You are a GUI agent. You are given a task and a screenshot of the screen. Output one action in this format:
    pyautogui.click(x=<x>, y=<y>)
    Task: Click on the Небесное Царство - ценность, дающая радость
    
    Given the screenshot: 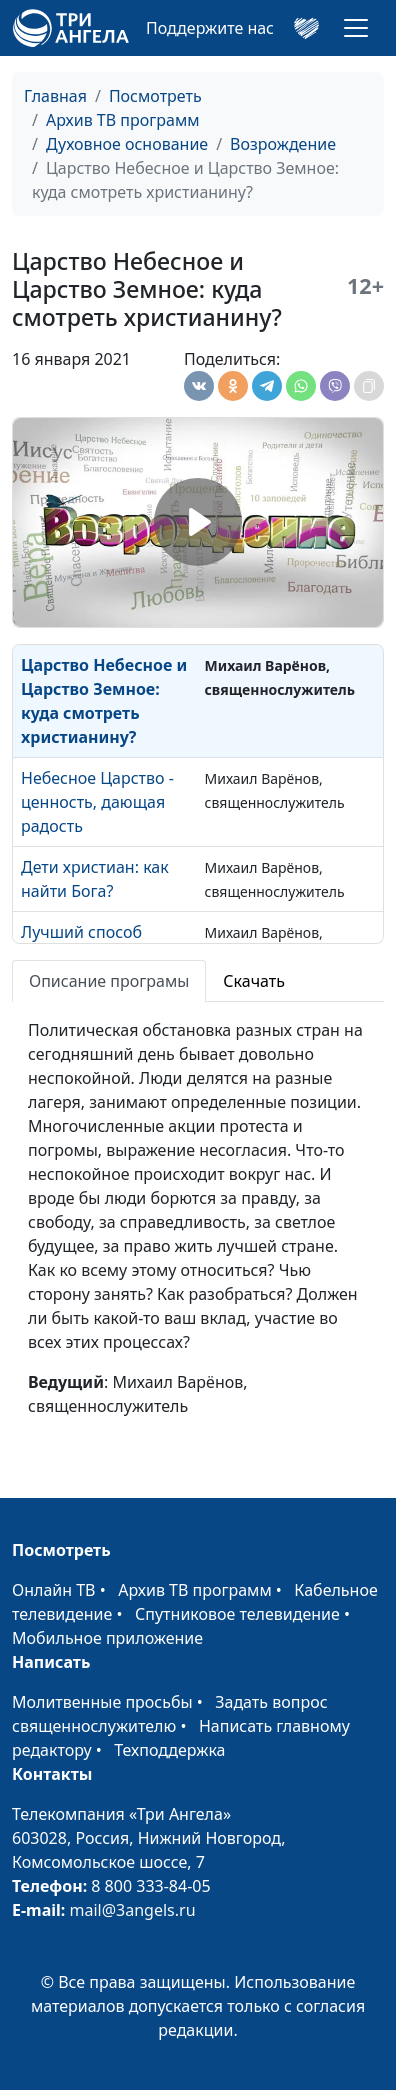 What is the action you would take?
    pyautogui.click(x=97, y=802)
    